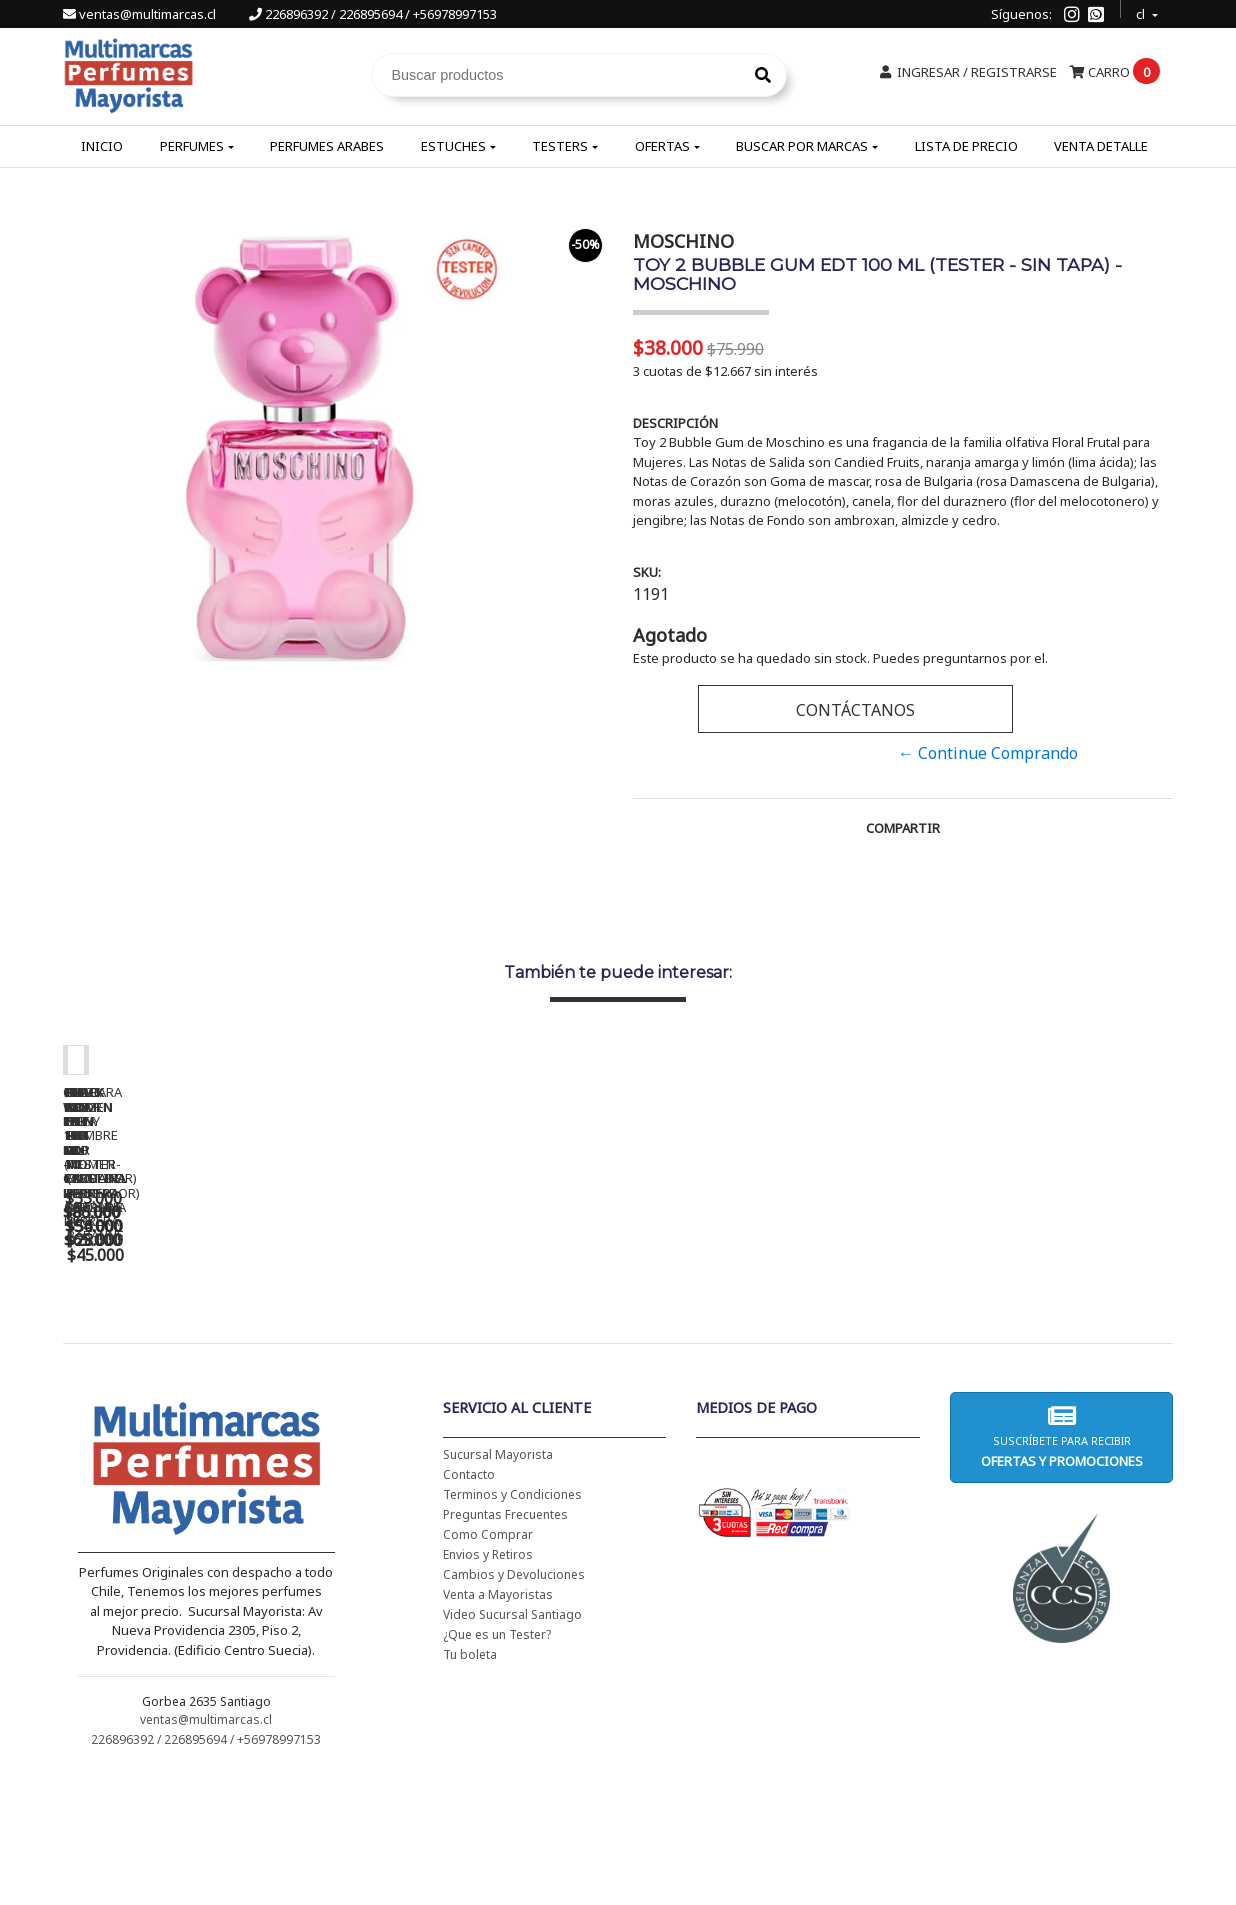  What do you see at coordinates (675, 423) in the screenshot?
I see `Descripción` at bounding box center [675, 423].